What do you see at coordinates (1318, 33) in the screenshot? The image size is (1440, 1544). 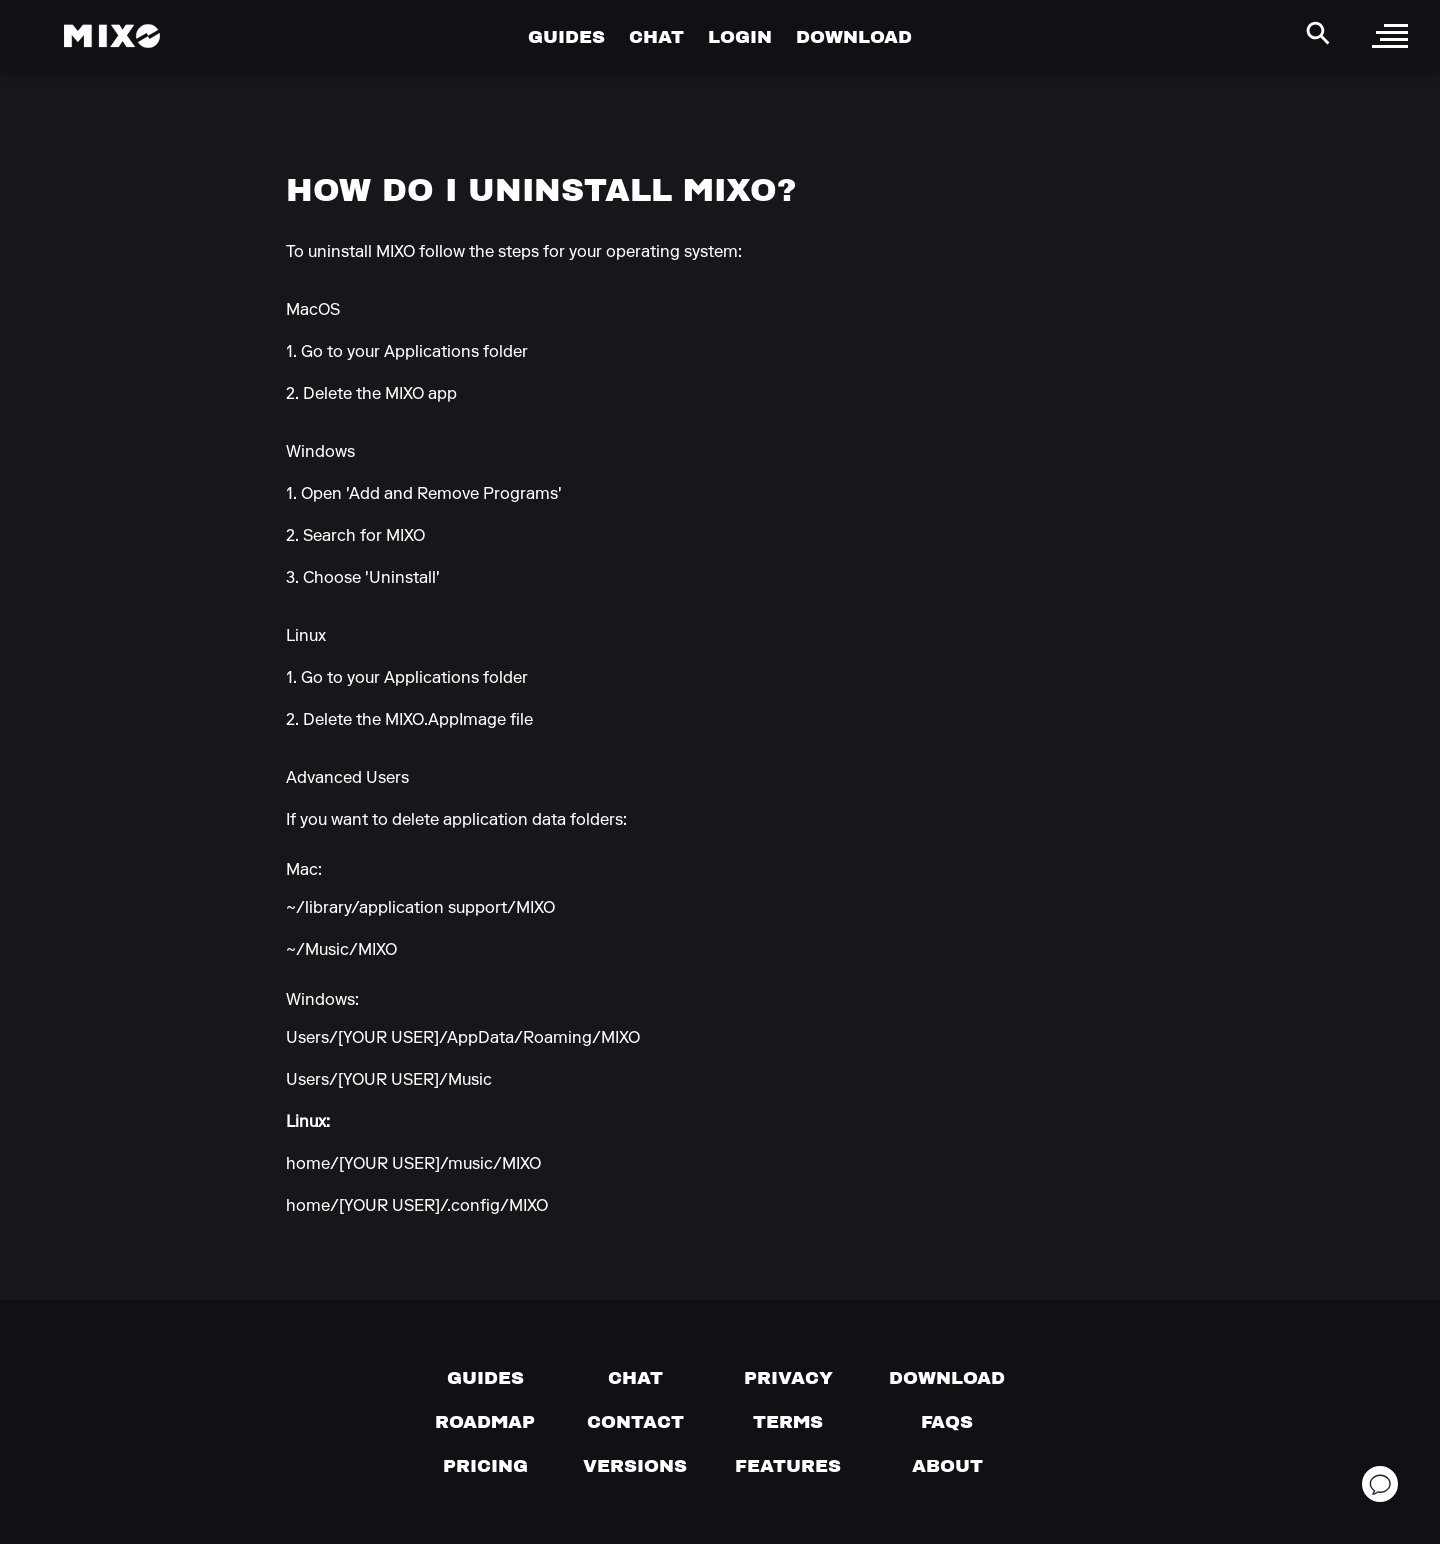 I see `[Search Header]` at bounding box center [1318, 33].